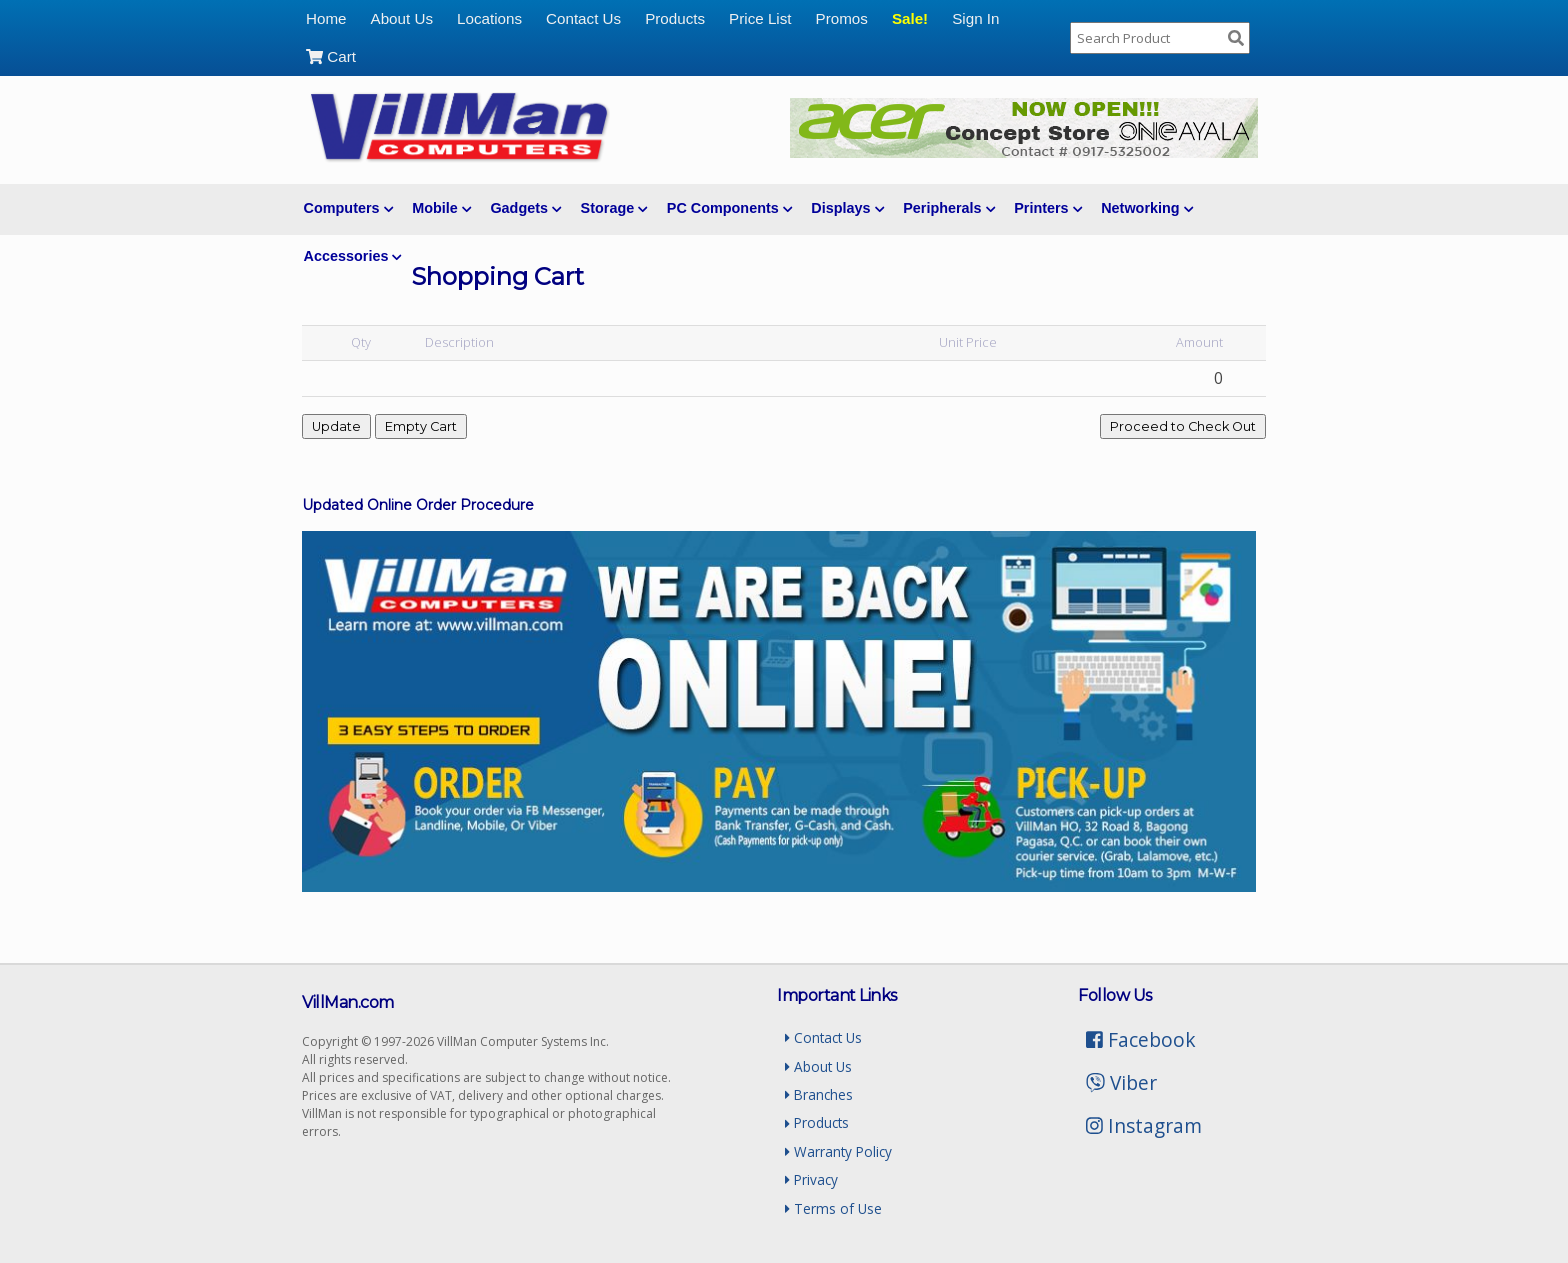 This screenshot has height=1263, width=1568. I want to click on Peripherals, so click(949, 208).